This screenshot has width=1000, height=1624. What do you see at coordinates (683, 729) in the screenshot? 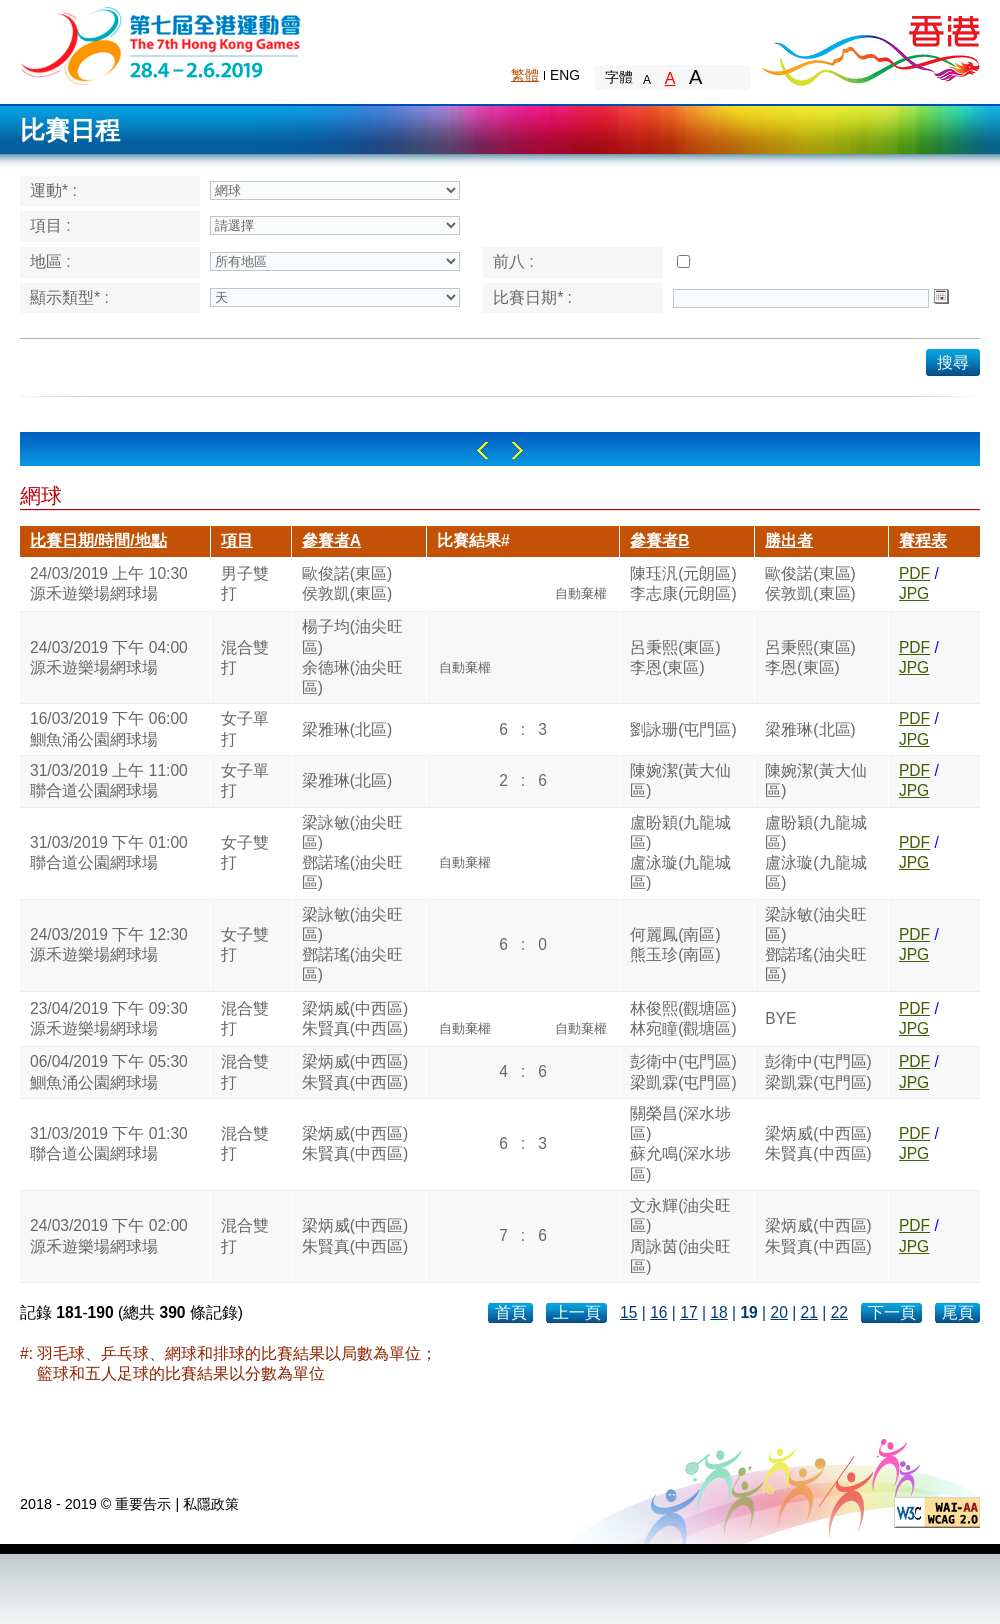
I see `劉詠珊(屯門區)` at bounding box center [683, 729].